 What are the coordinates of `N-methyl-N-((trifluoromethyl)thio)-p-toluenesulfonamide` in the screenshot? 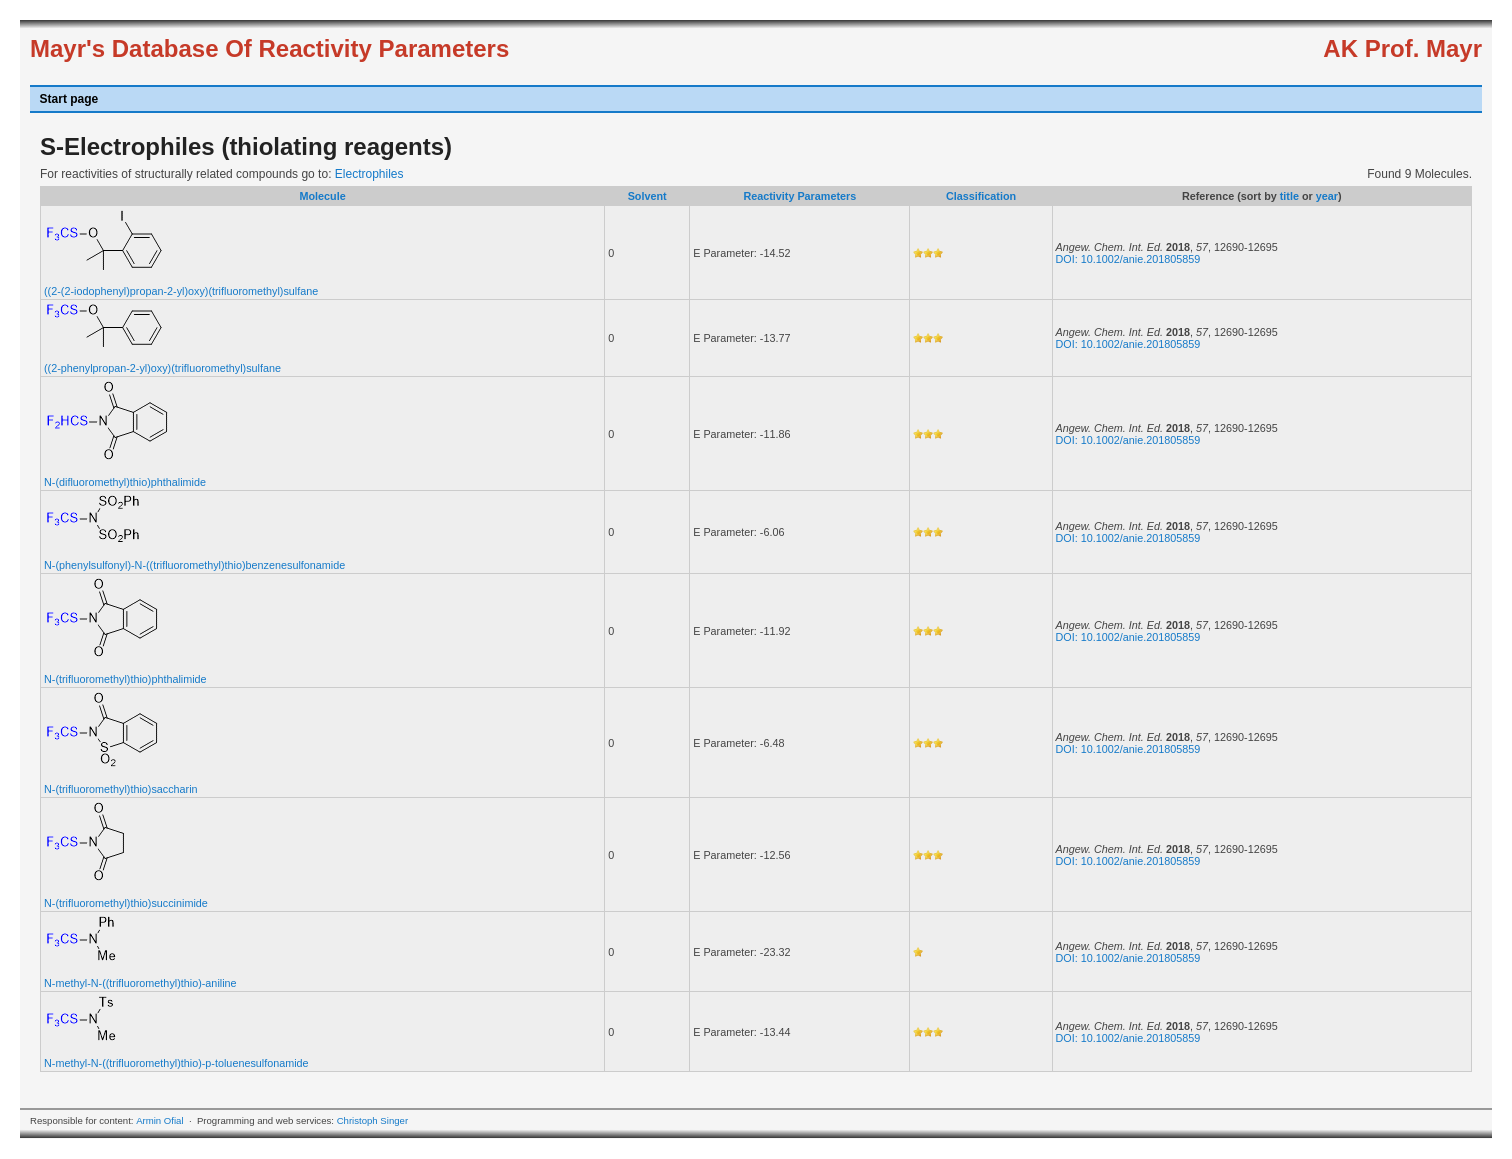 It's located at (176, 1063).